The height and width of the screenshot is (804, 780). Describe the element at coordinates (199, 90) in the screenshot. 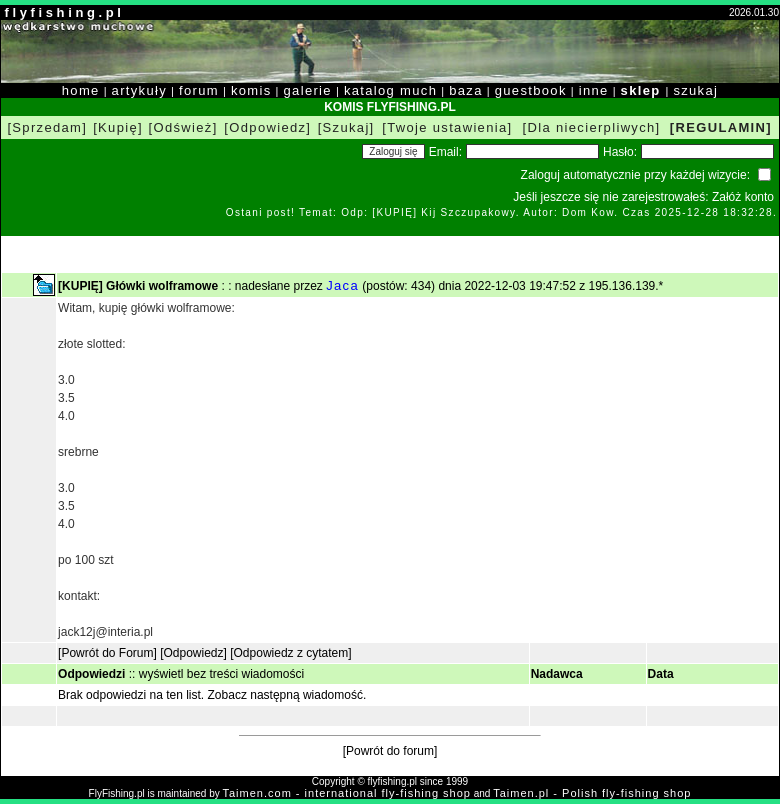

I see `forum` at that location.